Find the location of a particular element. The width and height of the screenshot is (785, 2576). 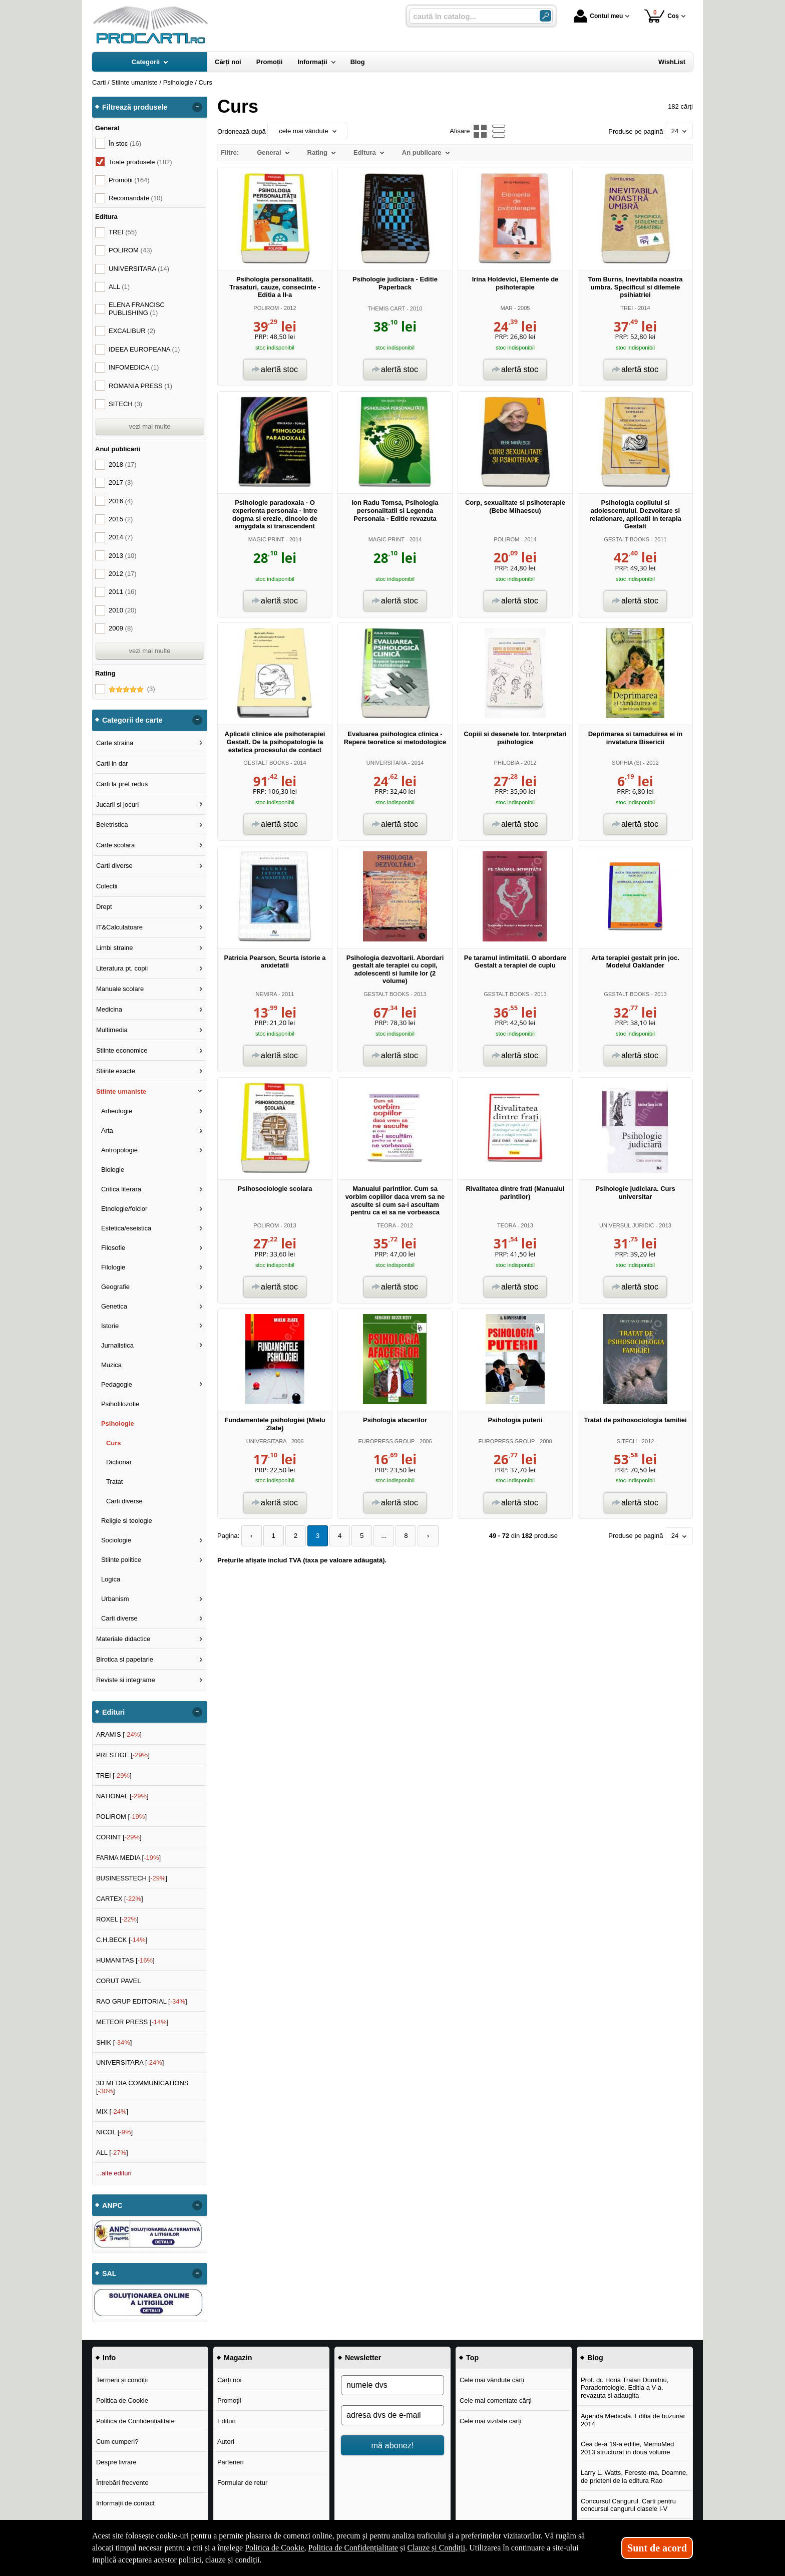

Cărți noi is located at coordinates (229, 2380).